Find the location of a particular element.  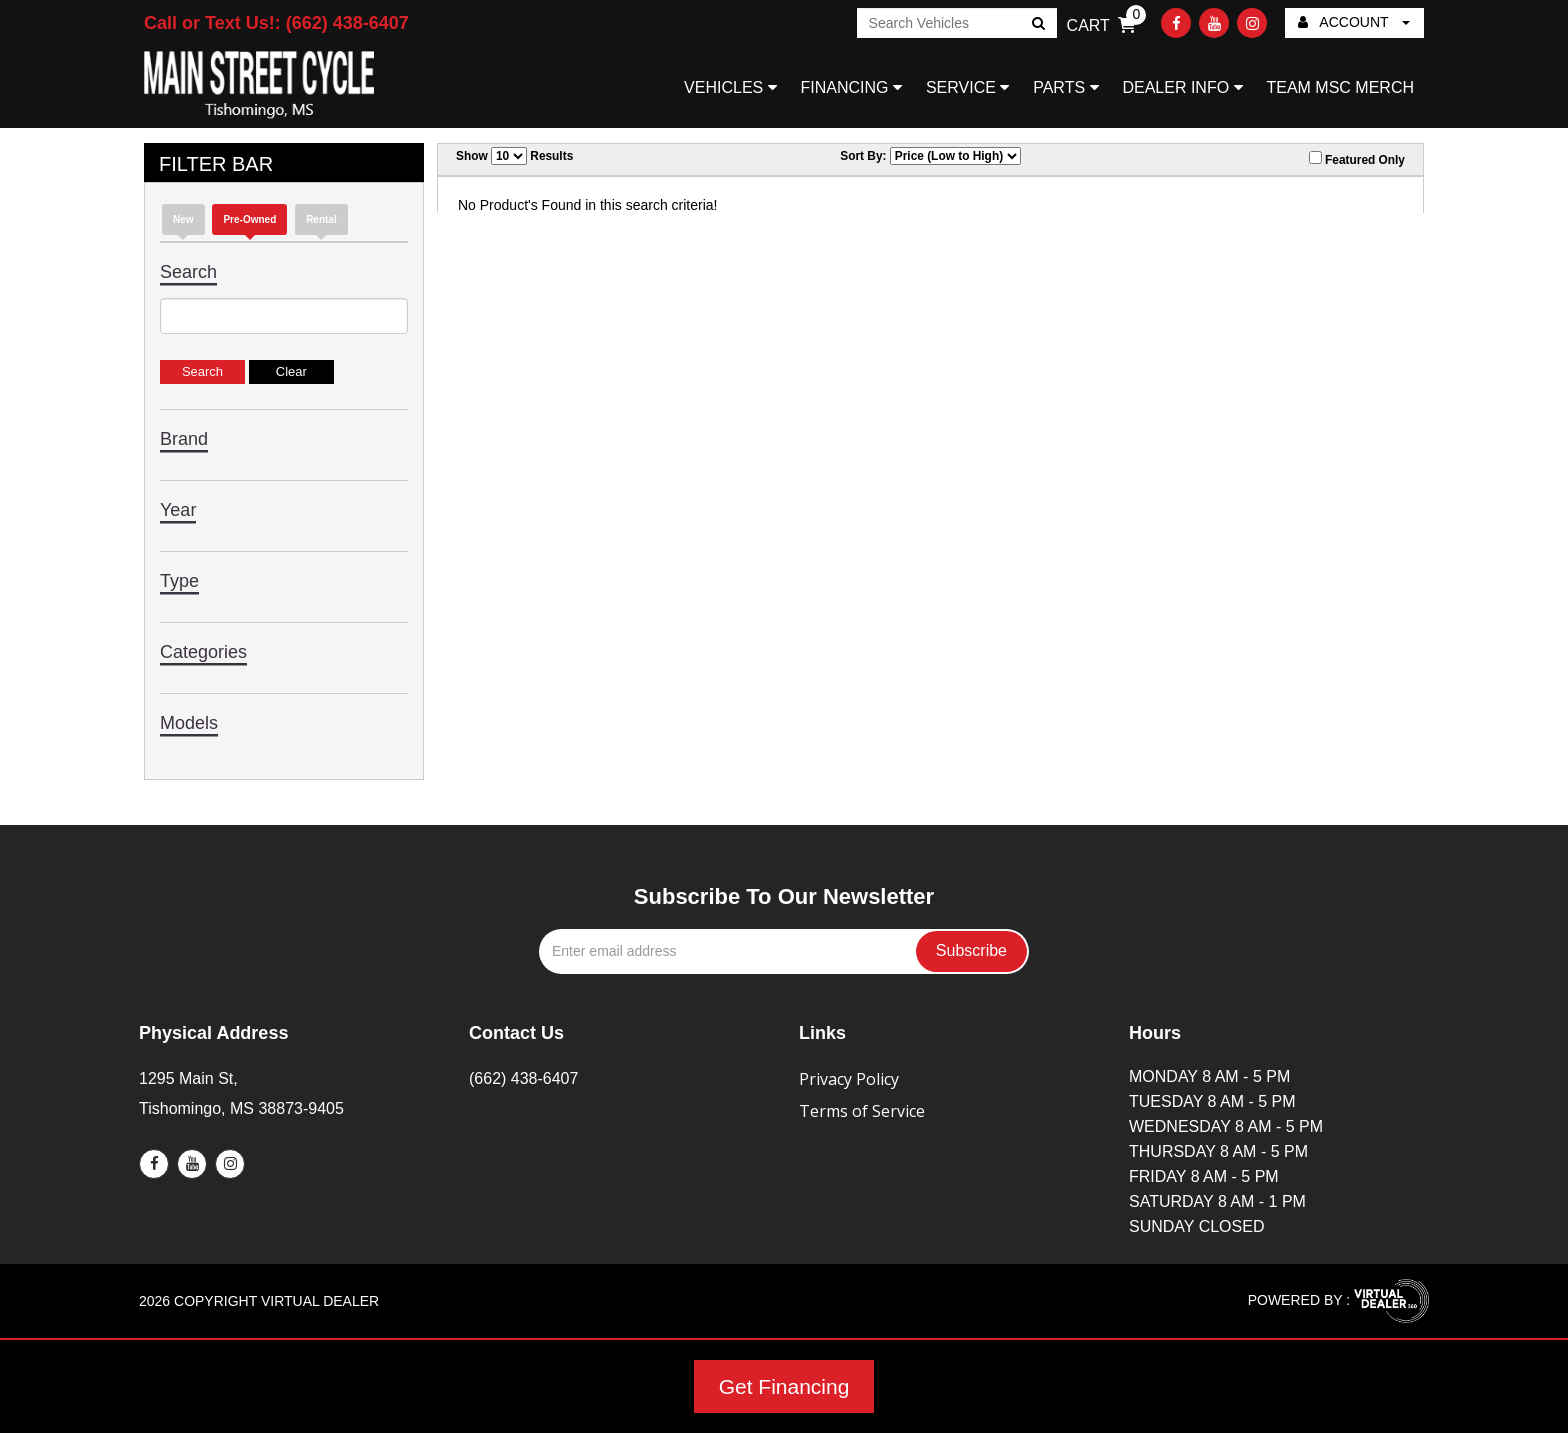

DEALER INFO is located at coordinates (1182, 87).